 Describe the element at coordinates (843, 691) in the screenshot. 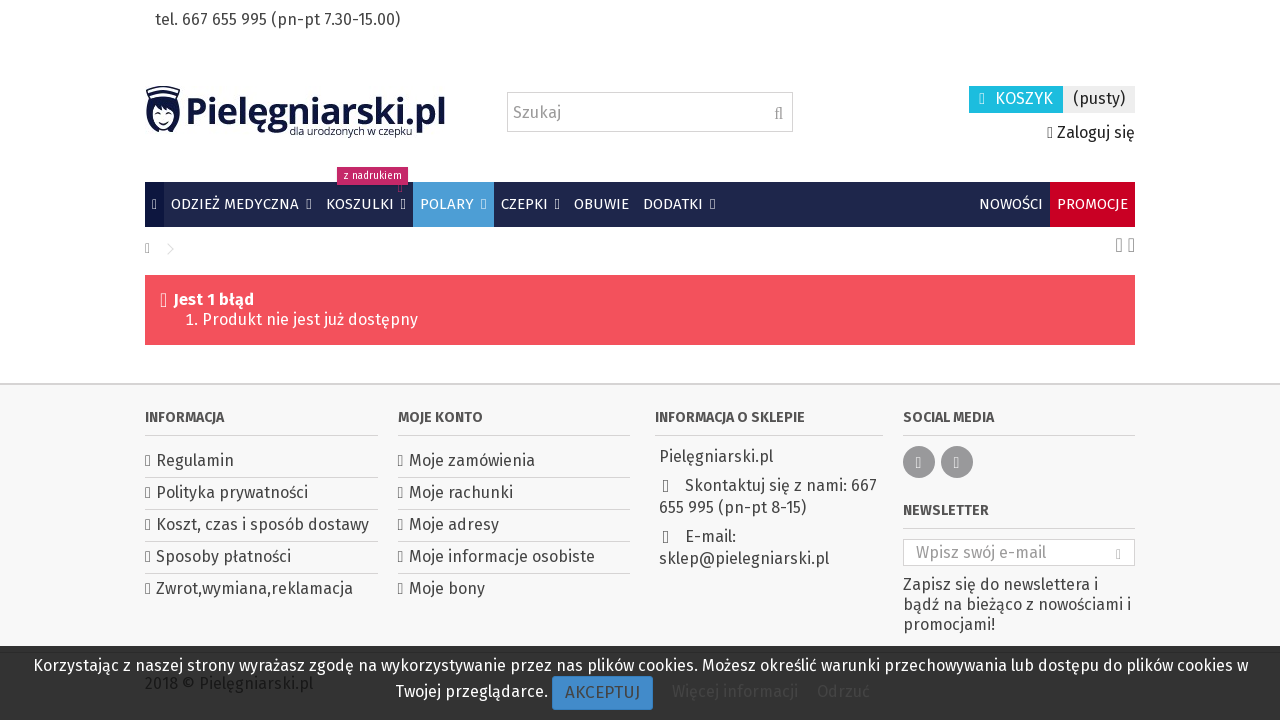

I see `Odrzuć` at that location.